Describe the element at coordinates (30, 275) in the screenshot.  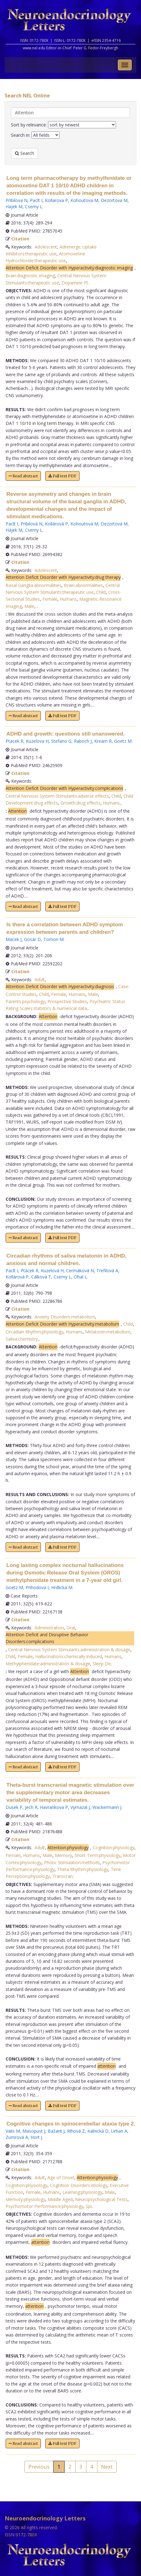
I see `Brain:diagnostic imaging` at that location.